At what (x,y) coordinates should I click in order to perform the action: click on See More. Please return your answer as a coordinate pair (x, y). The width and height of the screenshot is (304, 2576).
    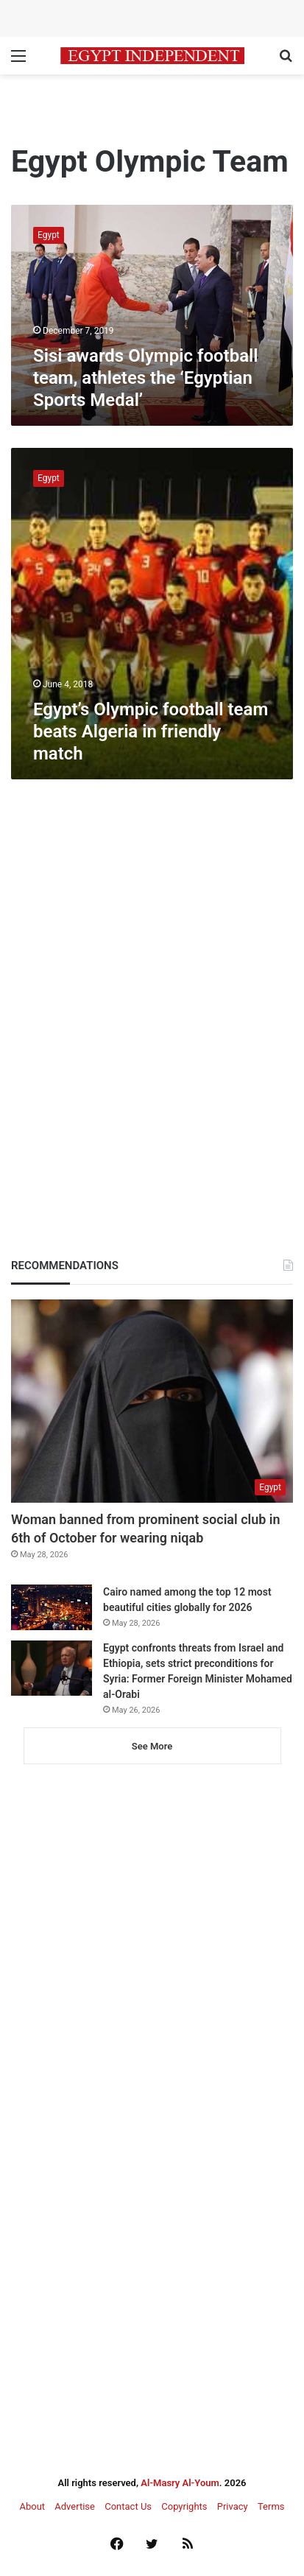
    Looking at the image, I should click on (152, 1746).